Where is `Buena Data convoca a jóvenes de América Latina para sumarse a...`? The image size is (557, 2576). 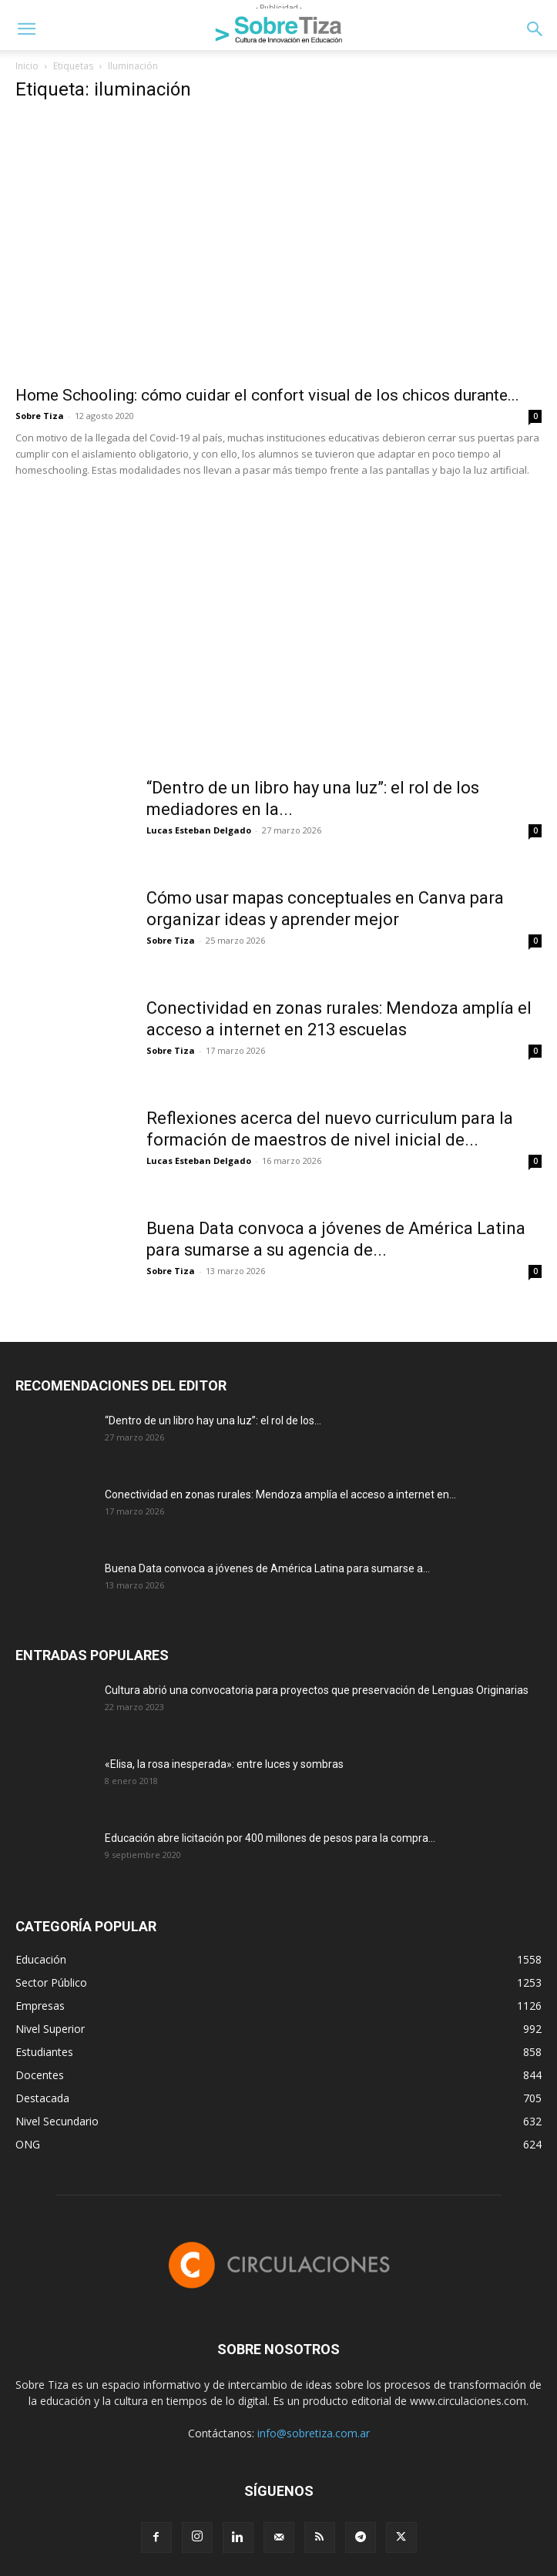 Buena Data convoca a jóvenes de América Latina para sumarse a... is located at coordinates (267, 1568).